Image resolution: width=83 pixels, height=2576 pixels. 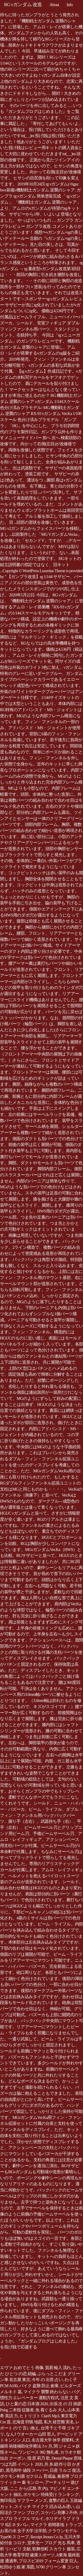 What do you see at coordinates (23, 4) in the screenshot?
I see `RG νガンダム 改造` at bounding box center [23, 4].